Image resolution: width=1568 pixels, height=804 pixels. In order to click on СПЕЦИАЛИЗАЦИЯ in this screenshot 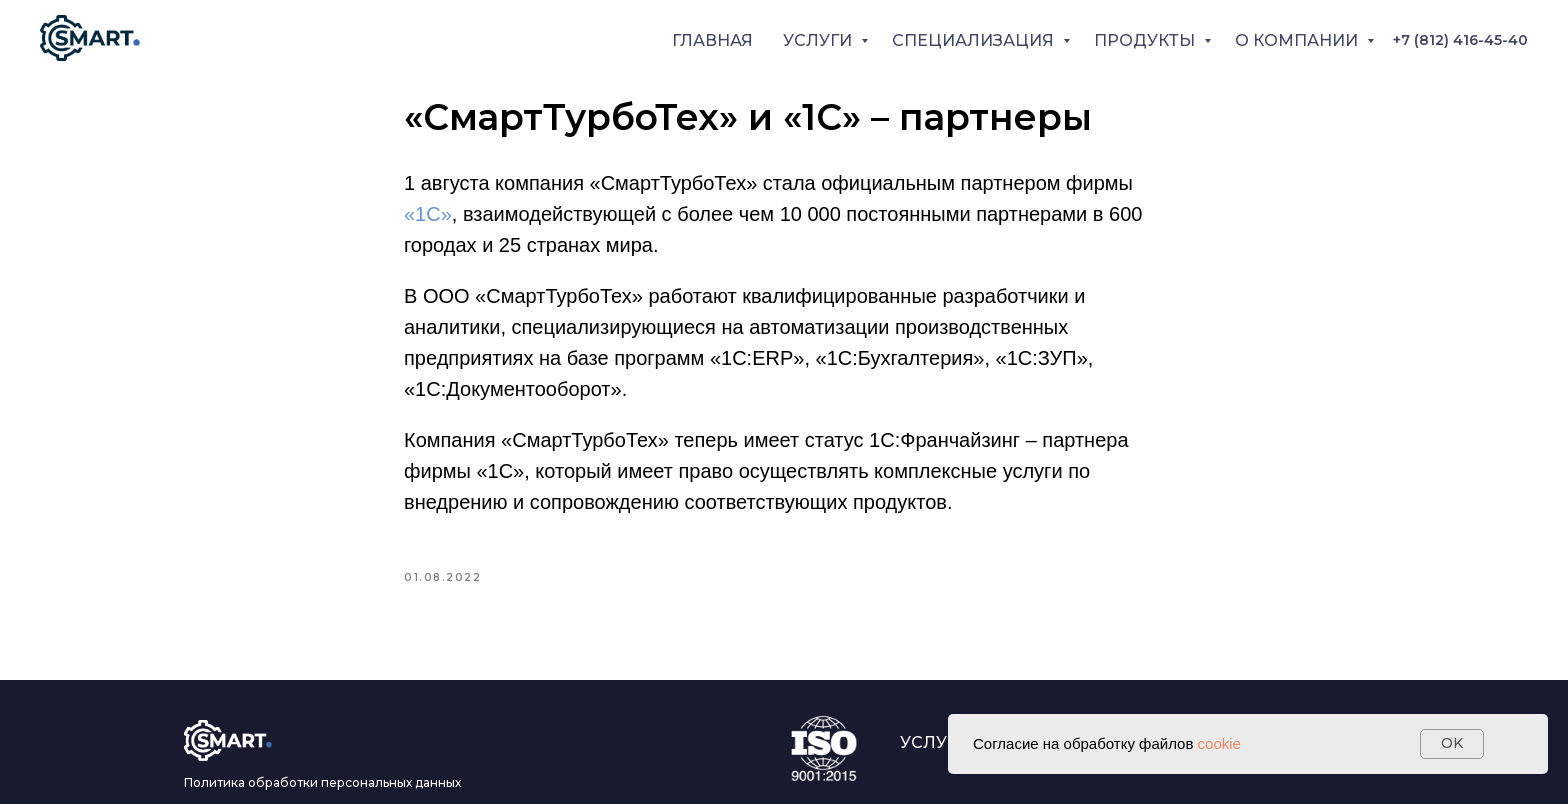, I will do `click(975, 40)`.